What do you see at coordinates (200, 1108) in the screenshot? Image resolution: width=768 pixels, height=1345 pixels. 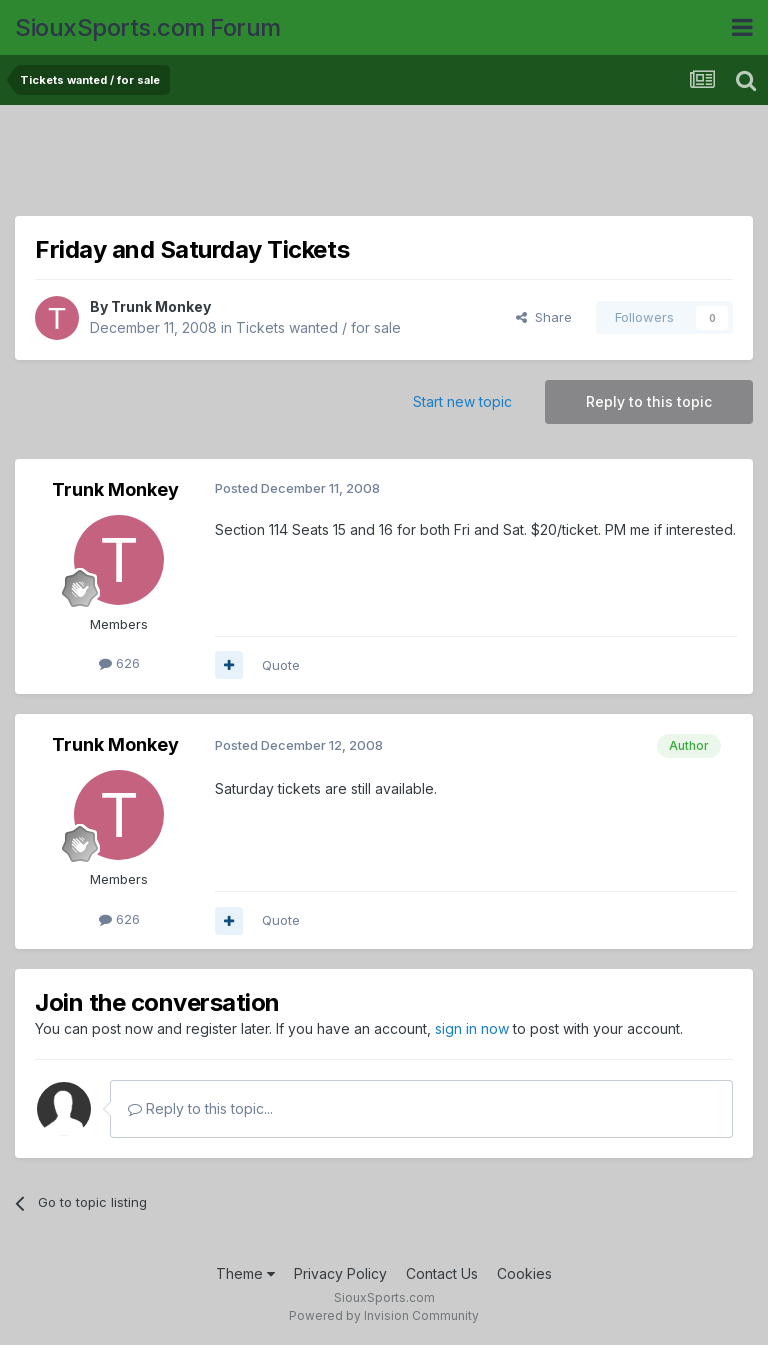 I see `Reply to this topic...` at bounding box center [200, 1108].